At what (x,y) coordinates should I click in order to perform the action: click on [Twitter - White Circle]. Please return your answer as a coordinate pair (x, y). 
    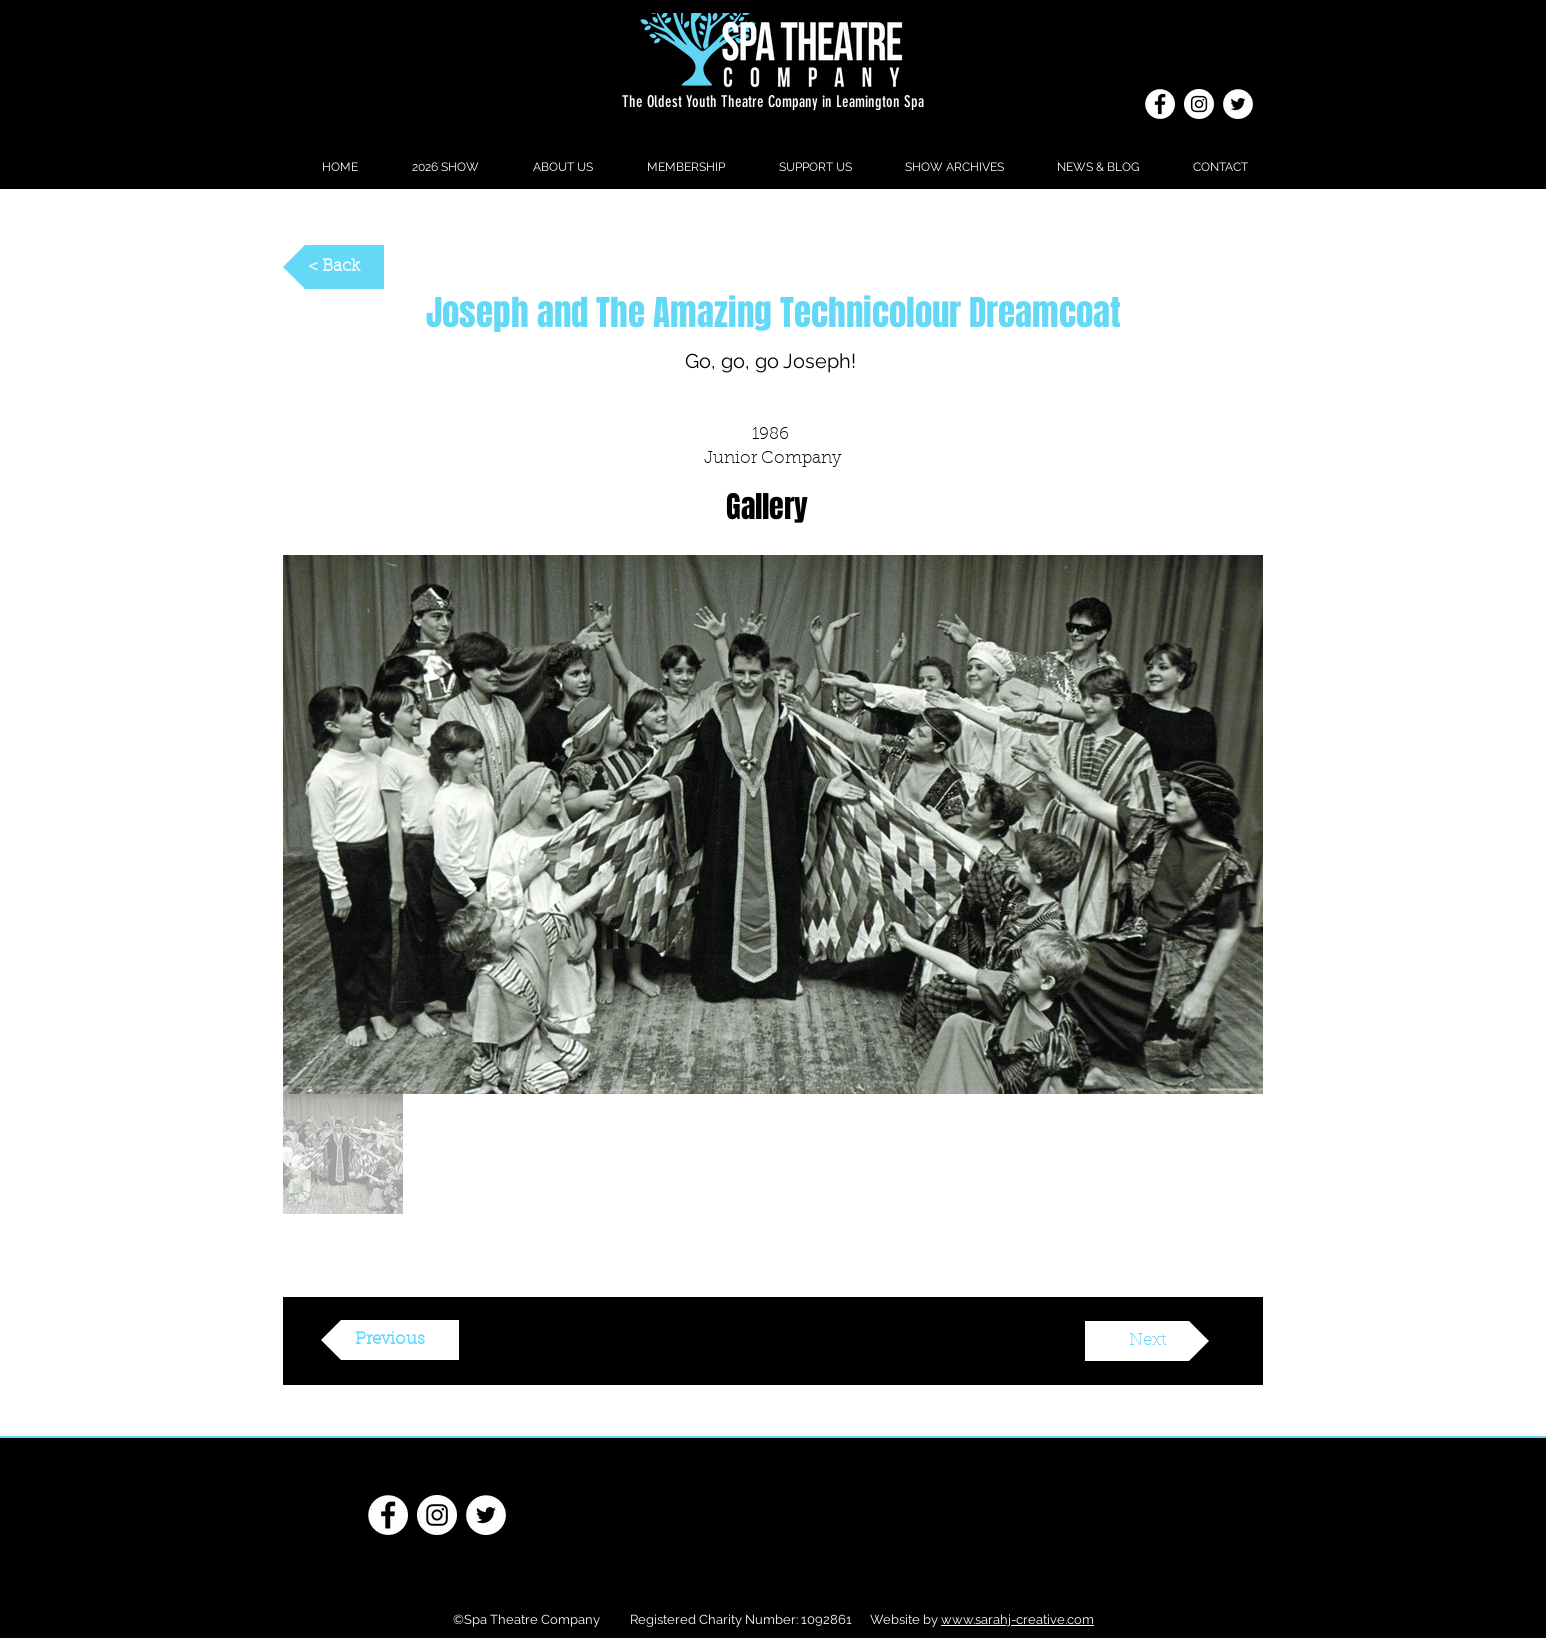
    Looking at the image, I should click on (1238, 104).